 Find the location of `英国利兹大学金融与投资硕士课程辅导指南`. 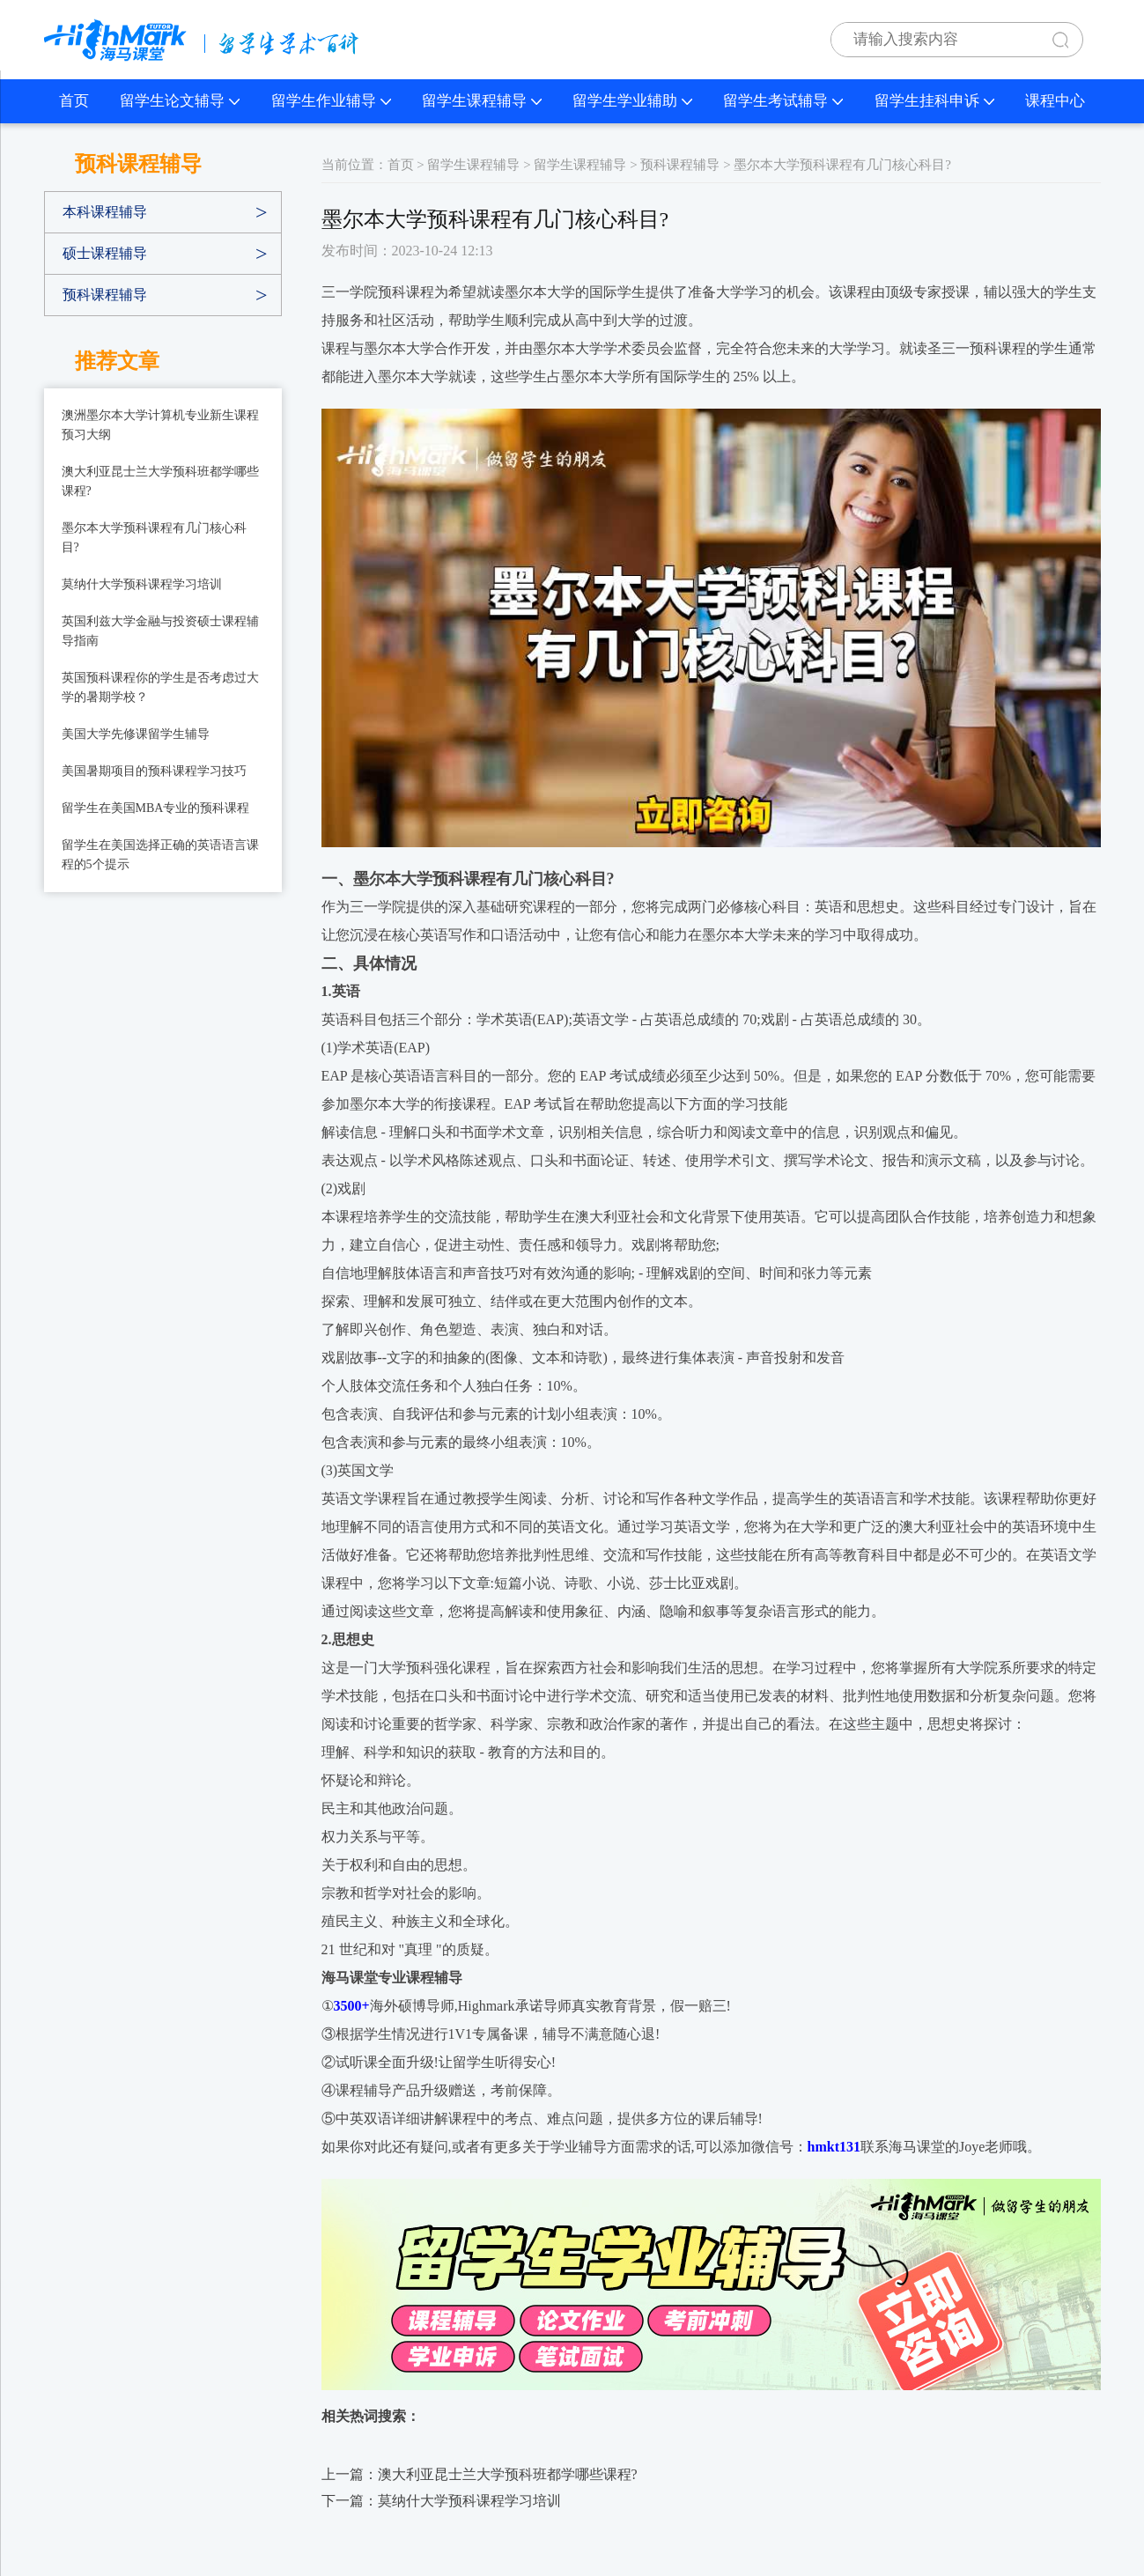

英国利兹大学金融与投资硕士课程辅导指南 is located at coordinates (160, 631).